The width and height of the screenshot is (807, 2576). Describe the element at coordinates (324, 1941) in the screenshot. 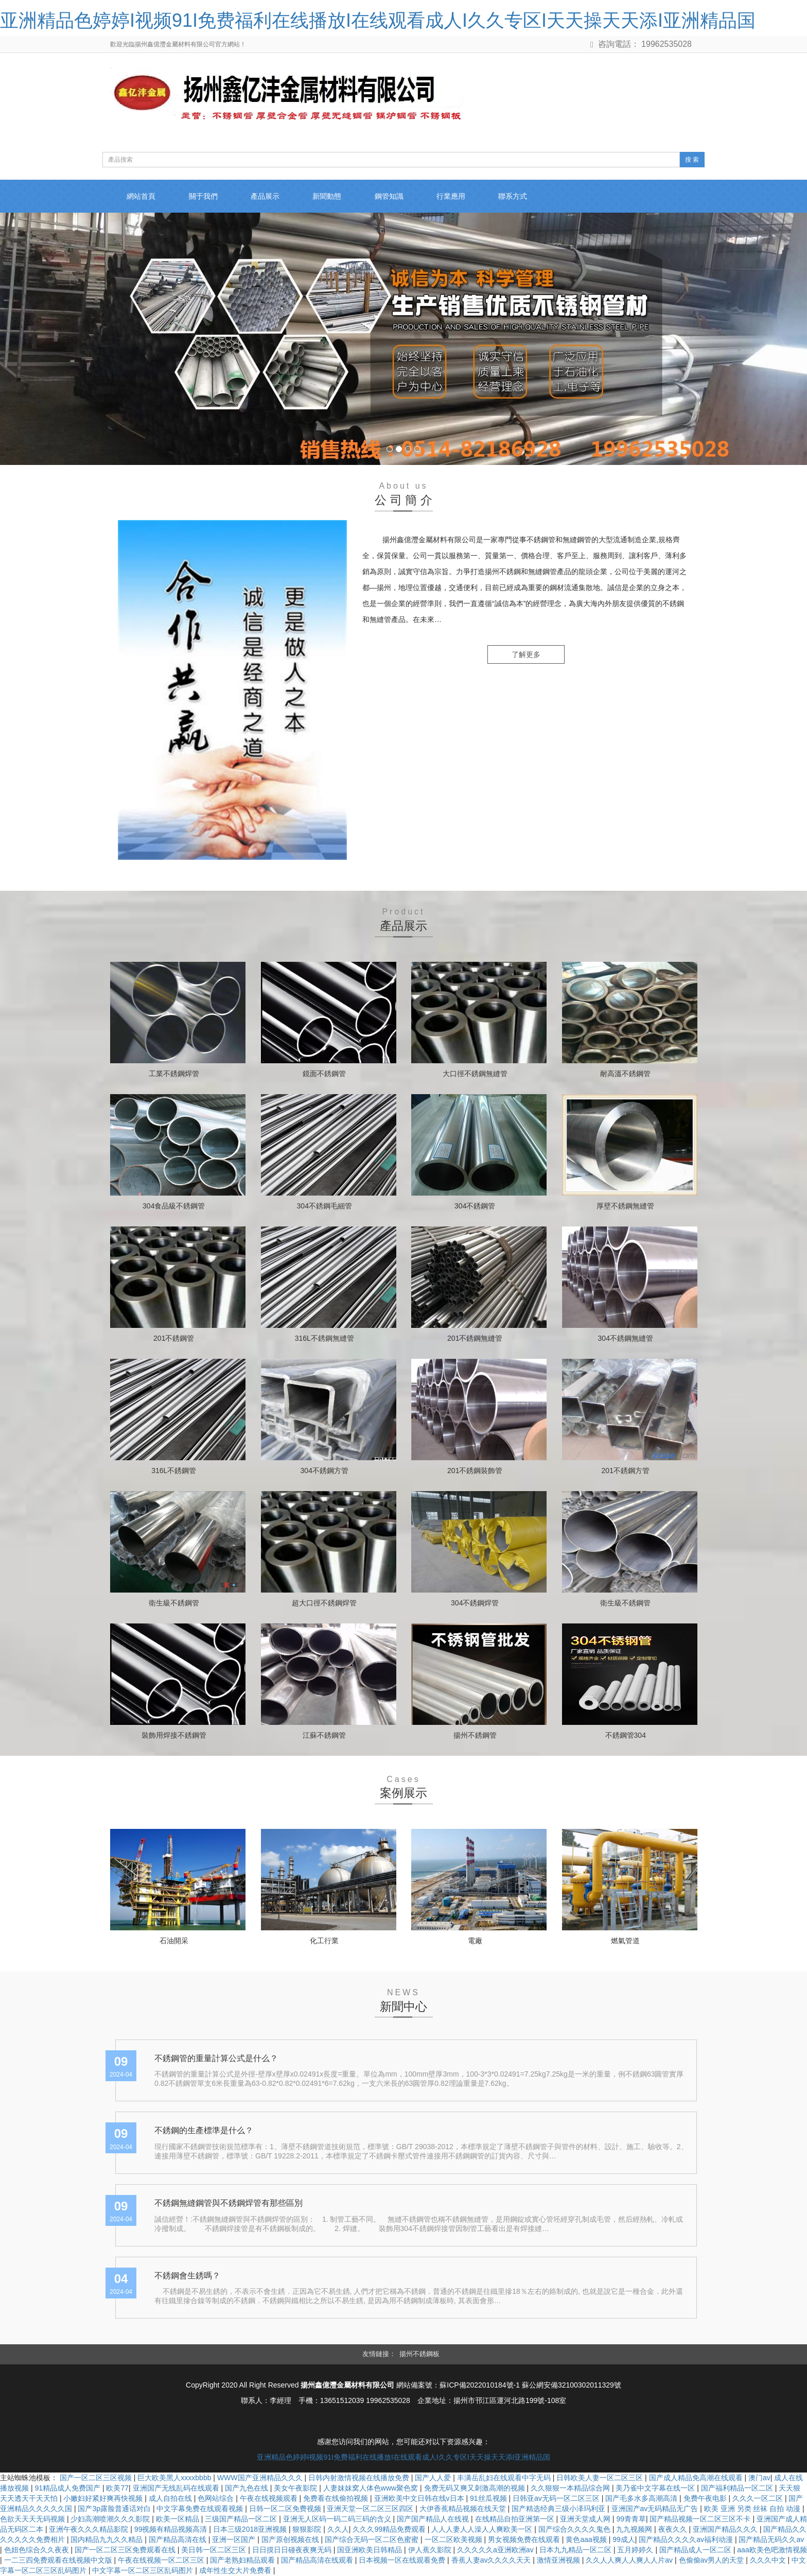

I see `化工行業` at that location.